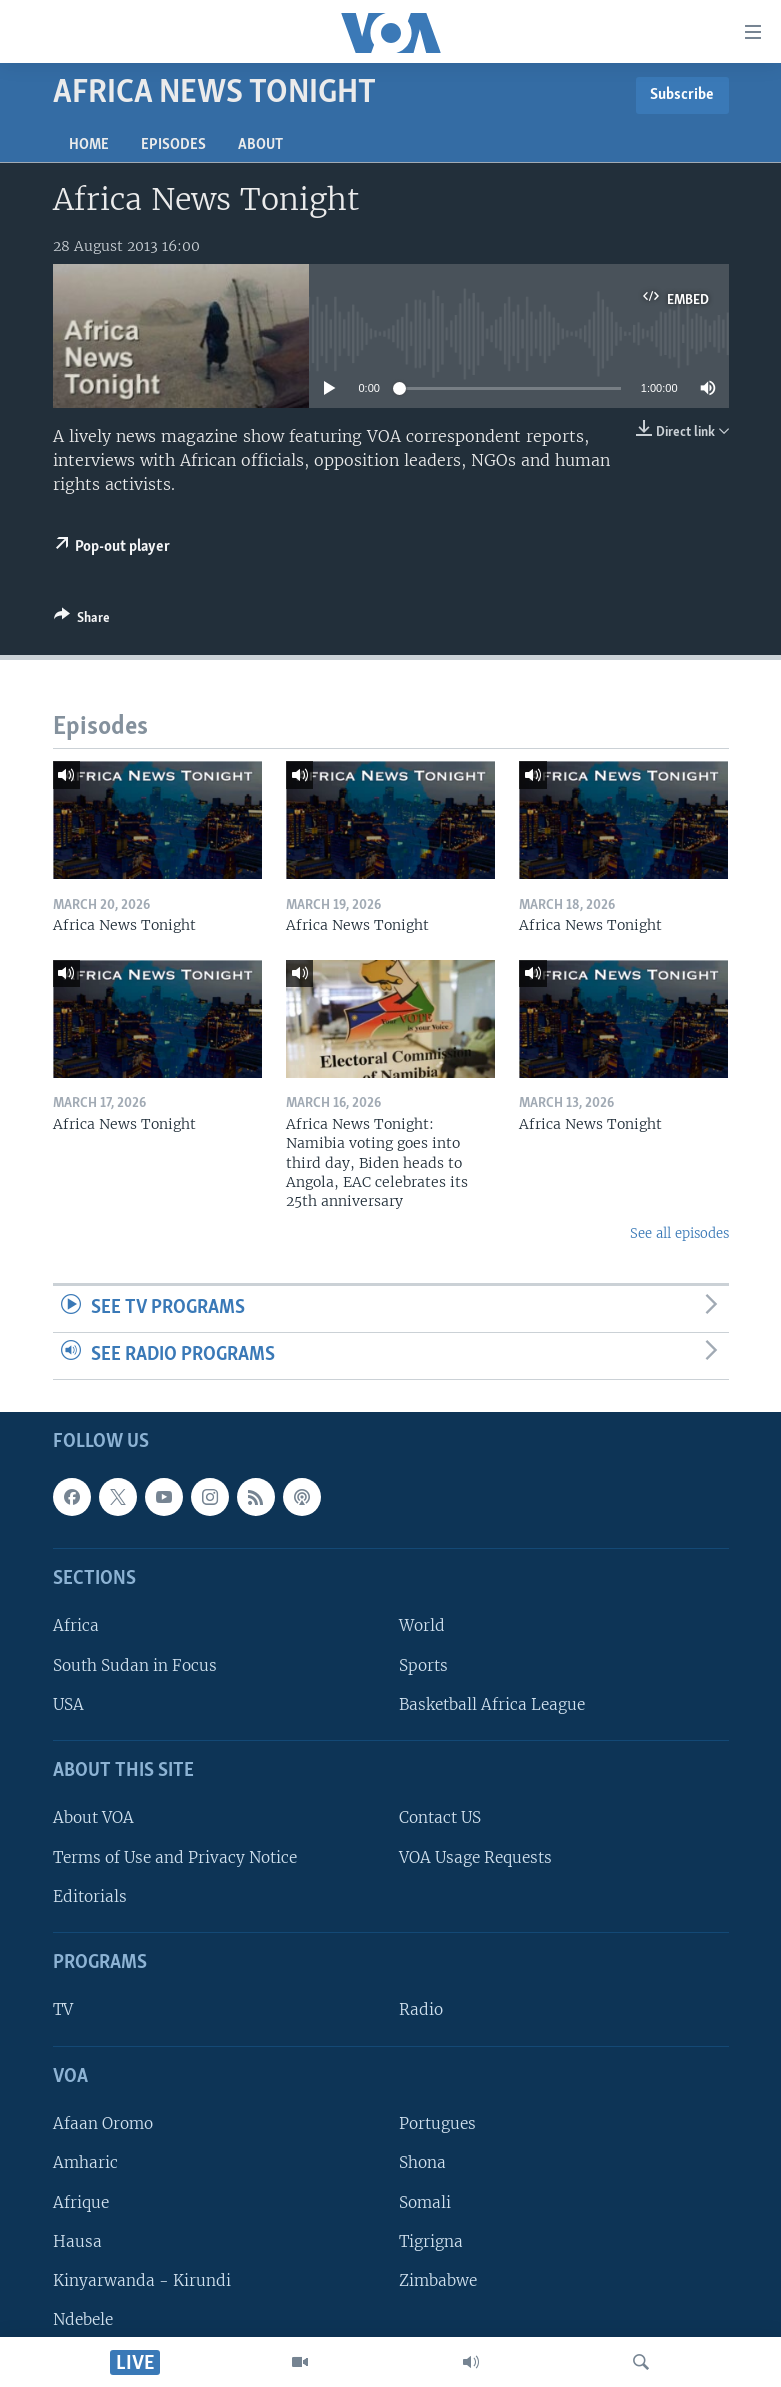  Describe the element at coordinates (68, 1703) in the screenshot. I see `USA` at that location.